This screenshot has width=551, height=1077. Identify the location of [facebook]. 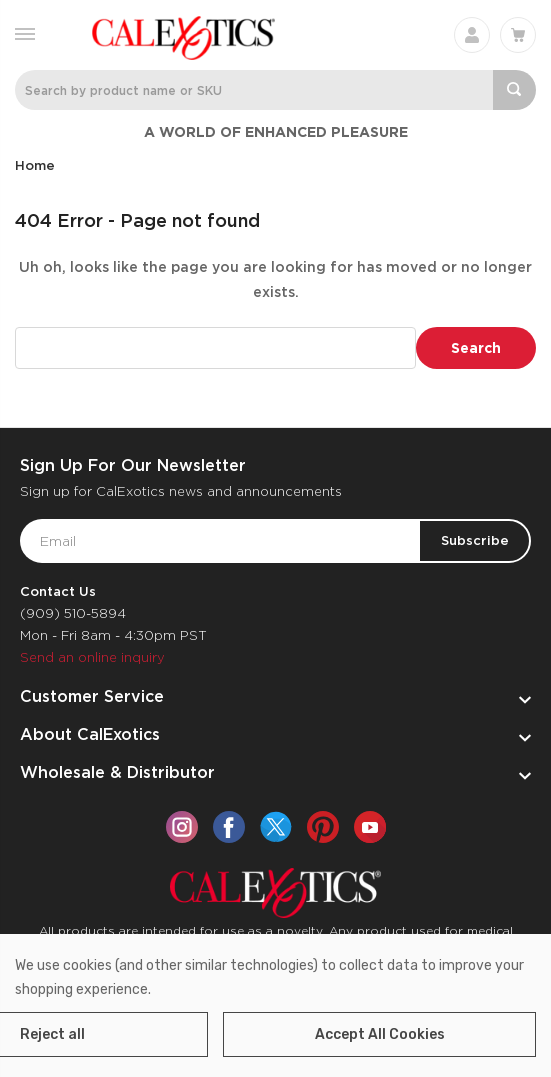
(229, 827).